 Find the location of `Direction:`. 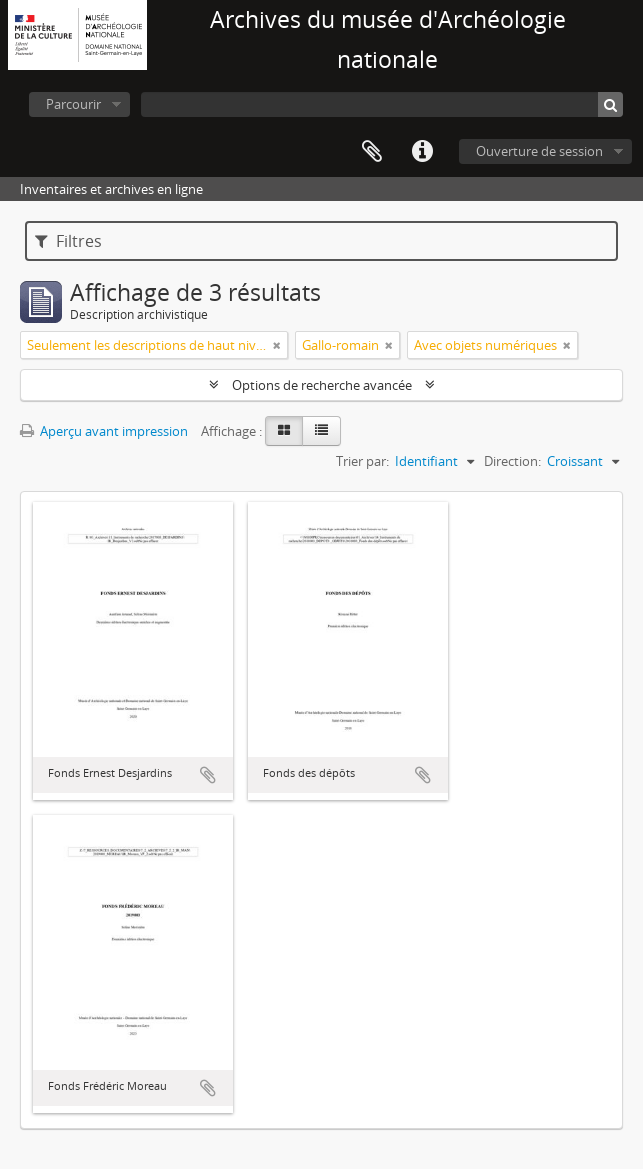

Direction: is located at coordinates (512, 461).